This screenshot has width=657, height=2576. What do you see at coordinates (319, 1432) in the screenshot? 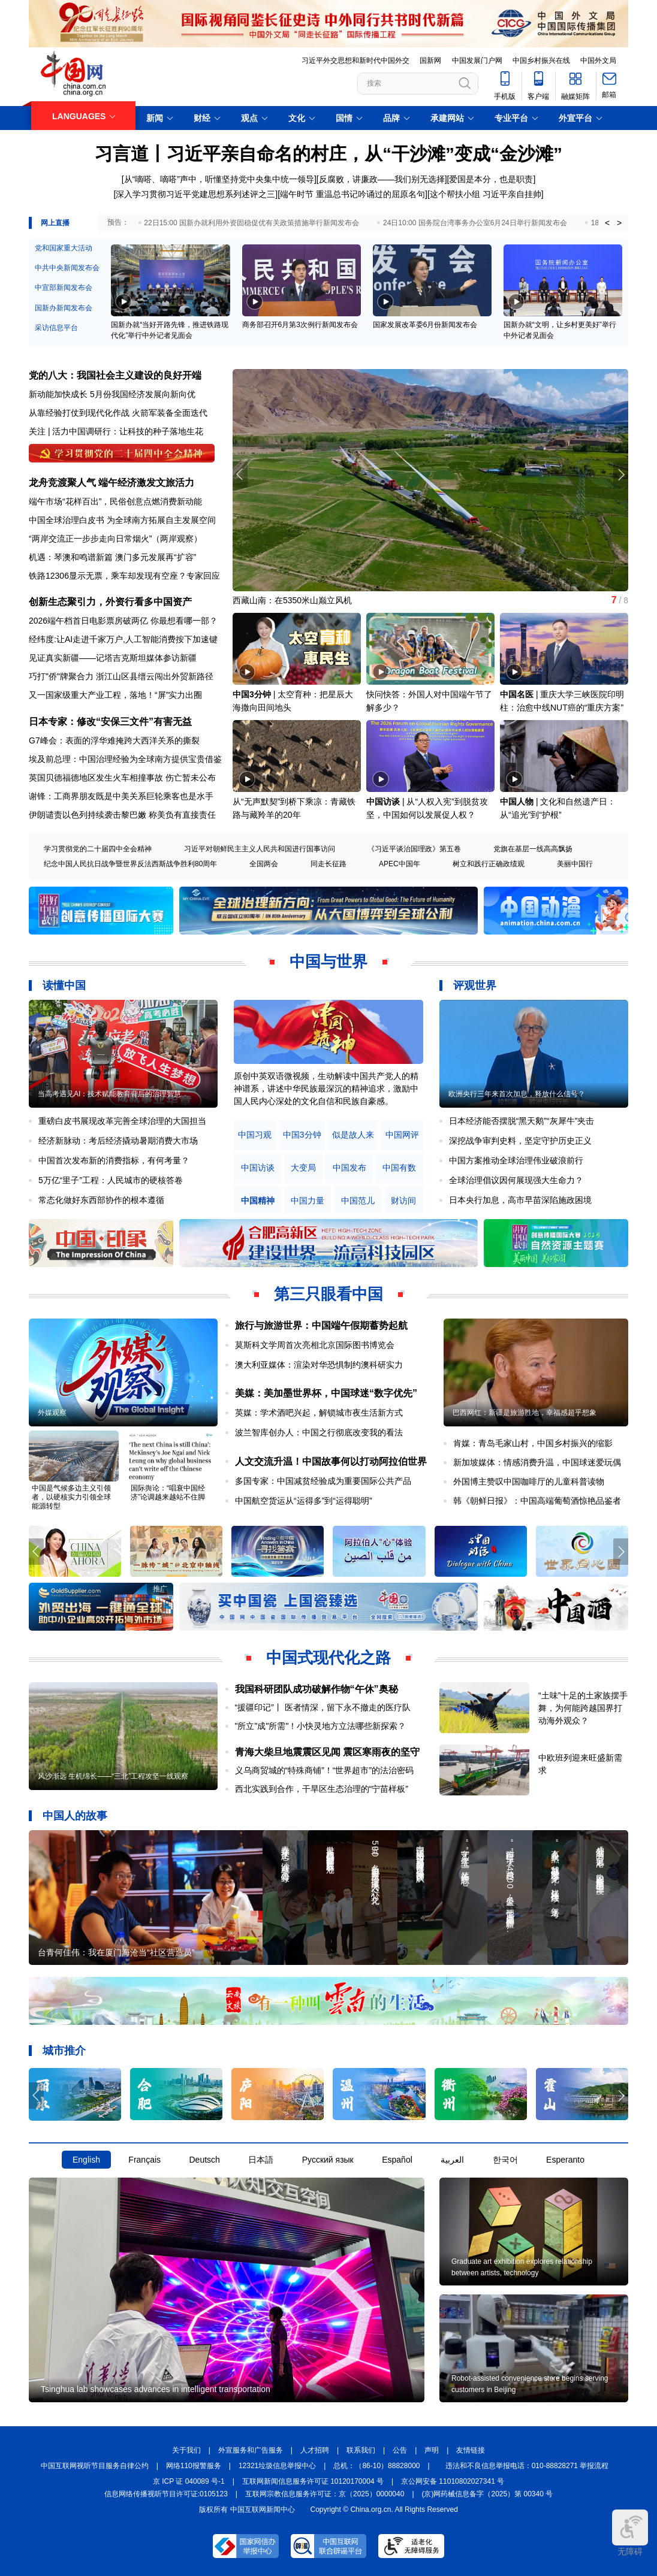
I see `波兰智库创办人：中国之行彻底改变我的看法` at bounding box center [319, 1432].